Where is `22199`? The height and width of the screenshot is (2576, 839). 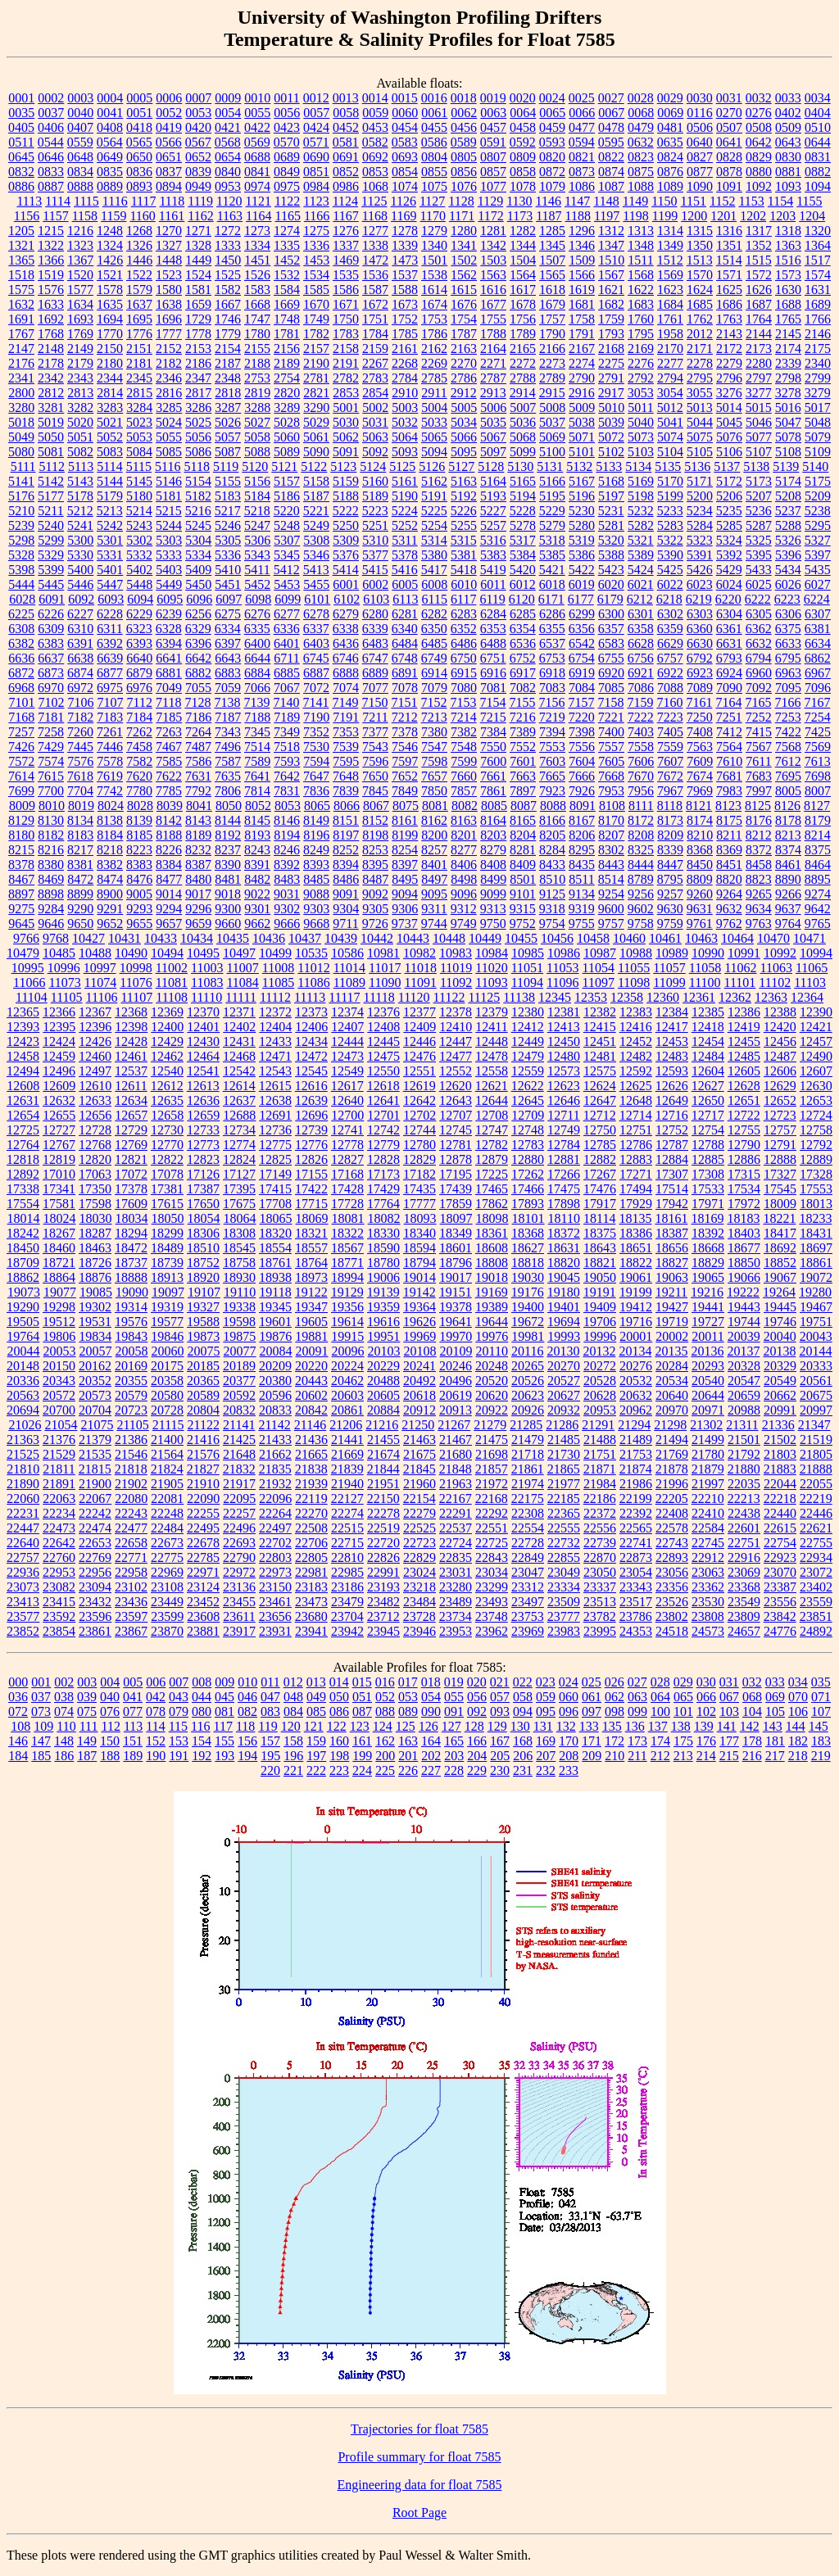 22199 is located at coordinates (635, 1498).